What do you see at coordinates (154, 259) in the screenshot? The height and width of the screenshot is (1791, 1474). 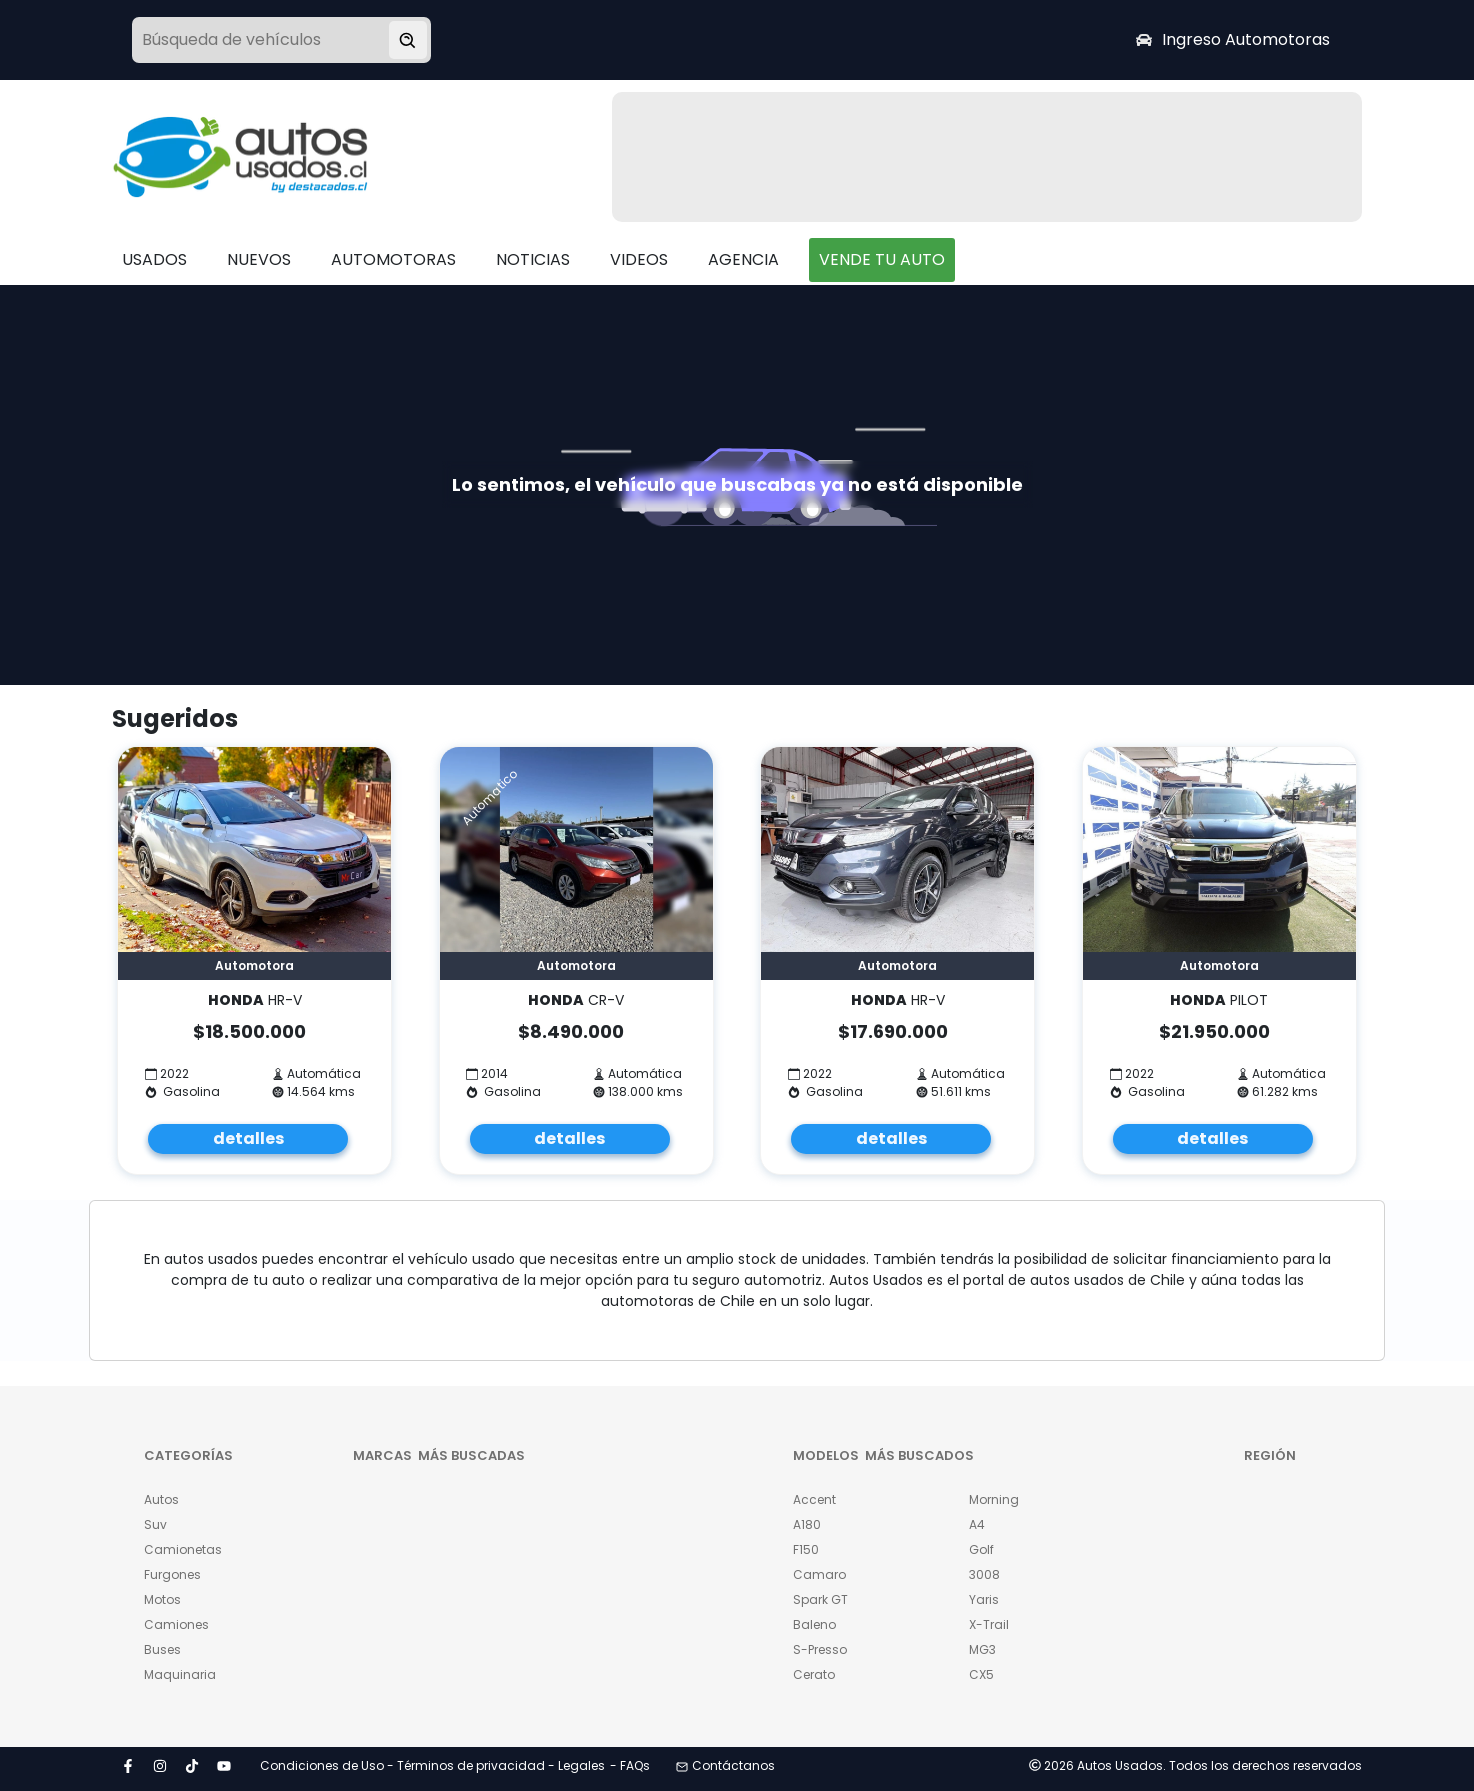 I see `USADOS` at bounding box center [154, 259].